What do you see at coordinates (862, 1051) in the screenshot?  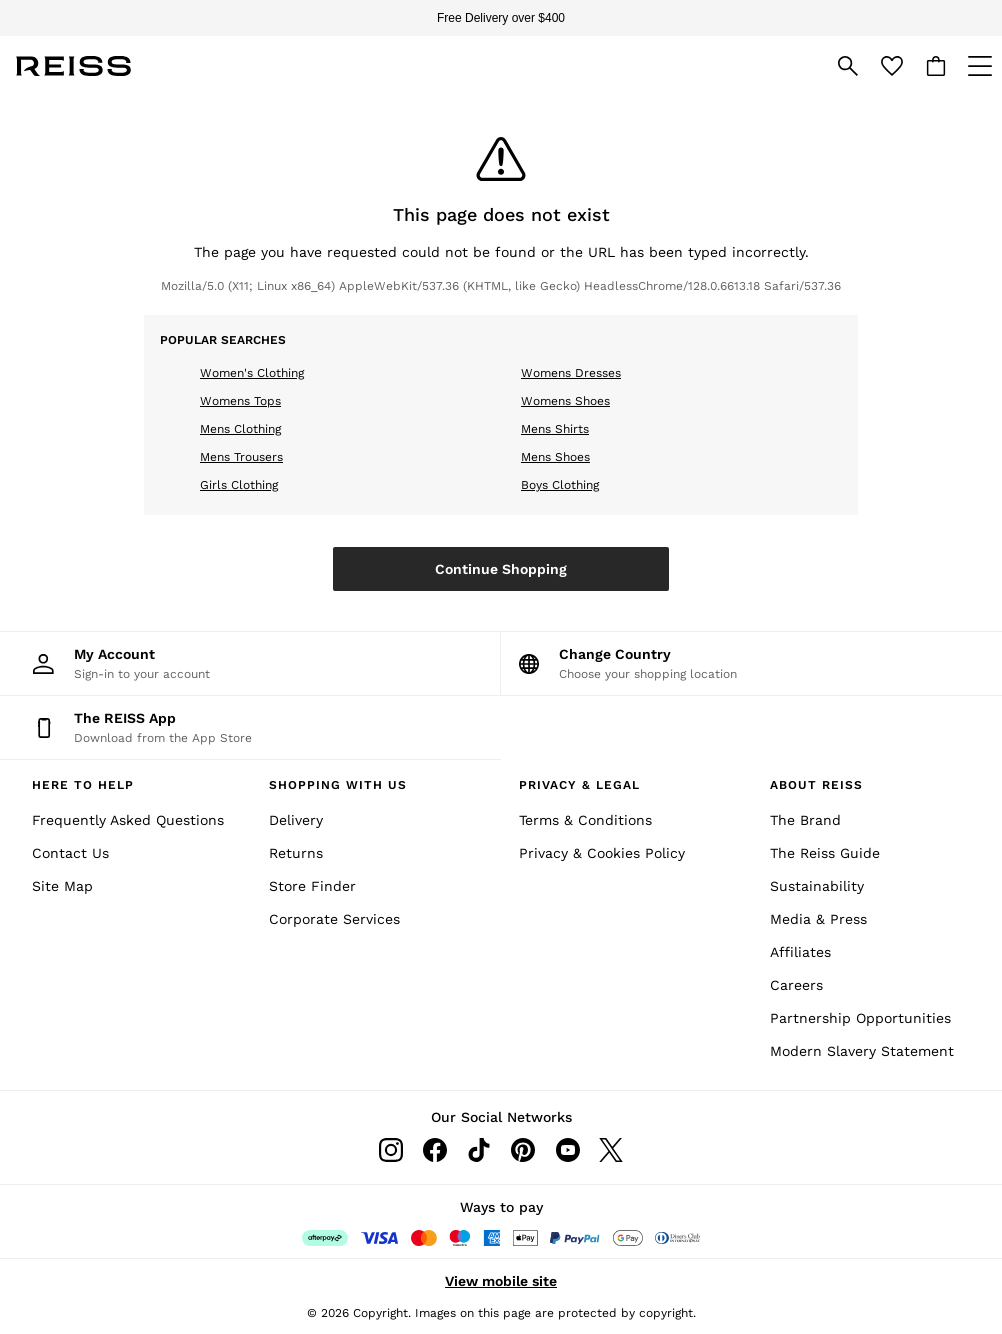 I see `Modern Slavery Statement` at bounding box center [862, 1051].